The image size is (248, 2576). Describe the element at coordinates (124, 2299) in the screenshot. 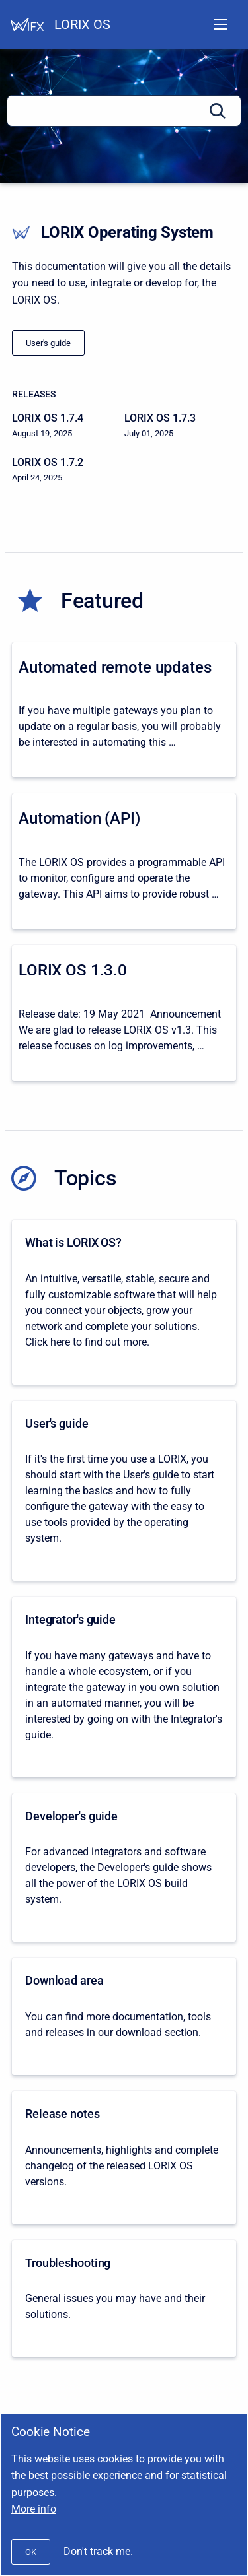

I see `[Troubleshooting]` at that location.